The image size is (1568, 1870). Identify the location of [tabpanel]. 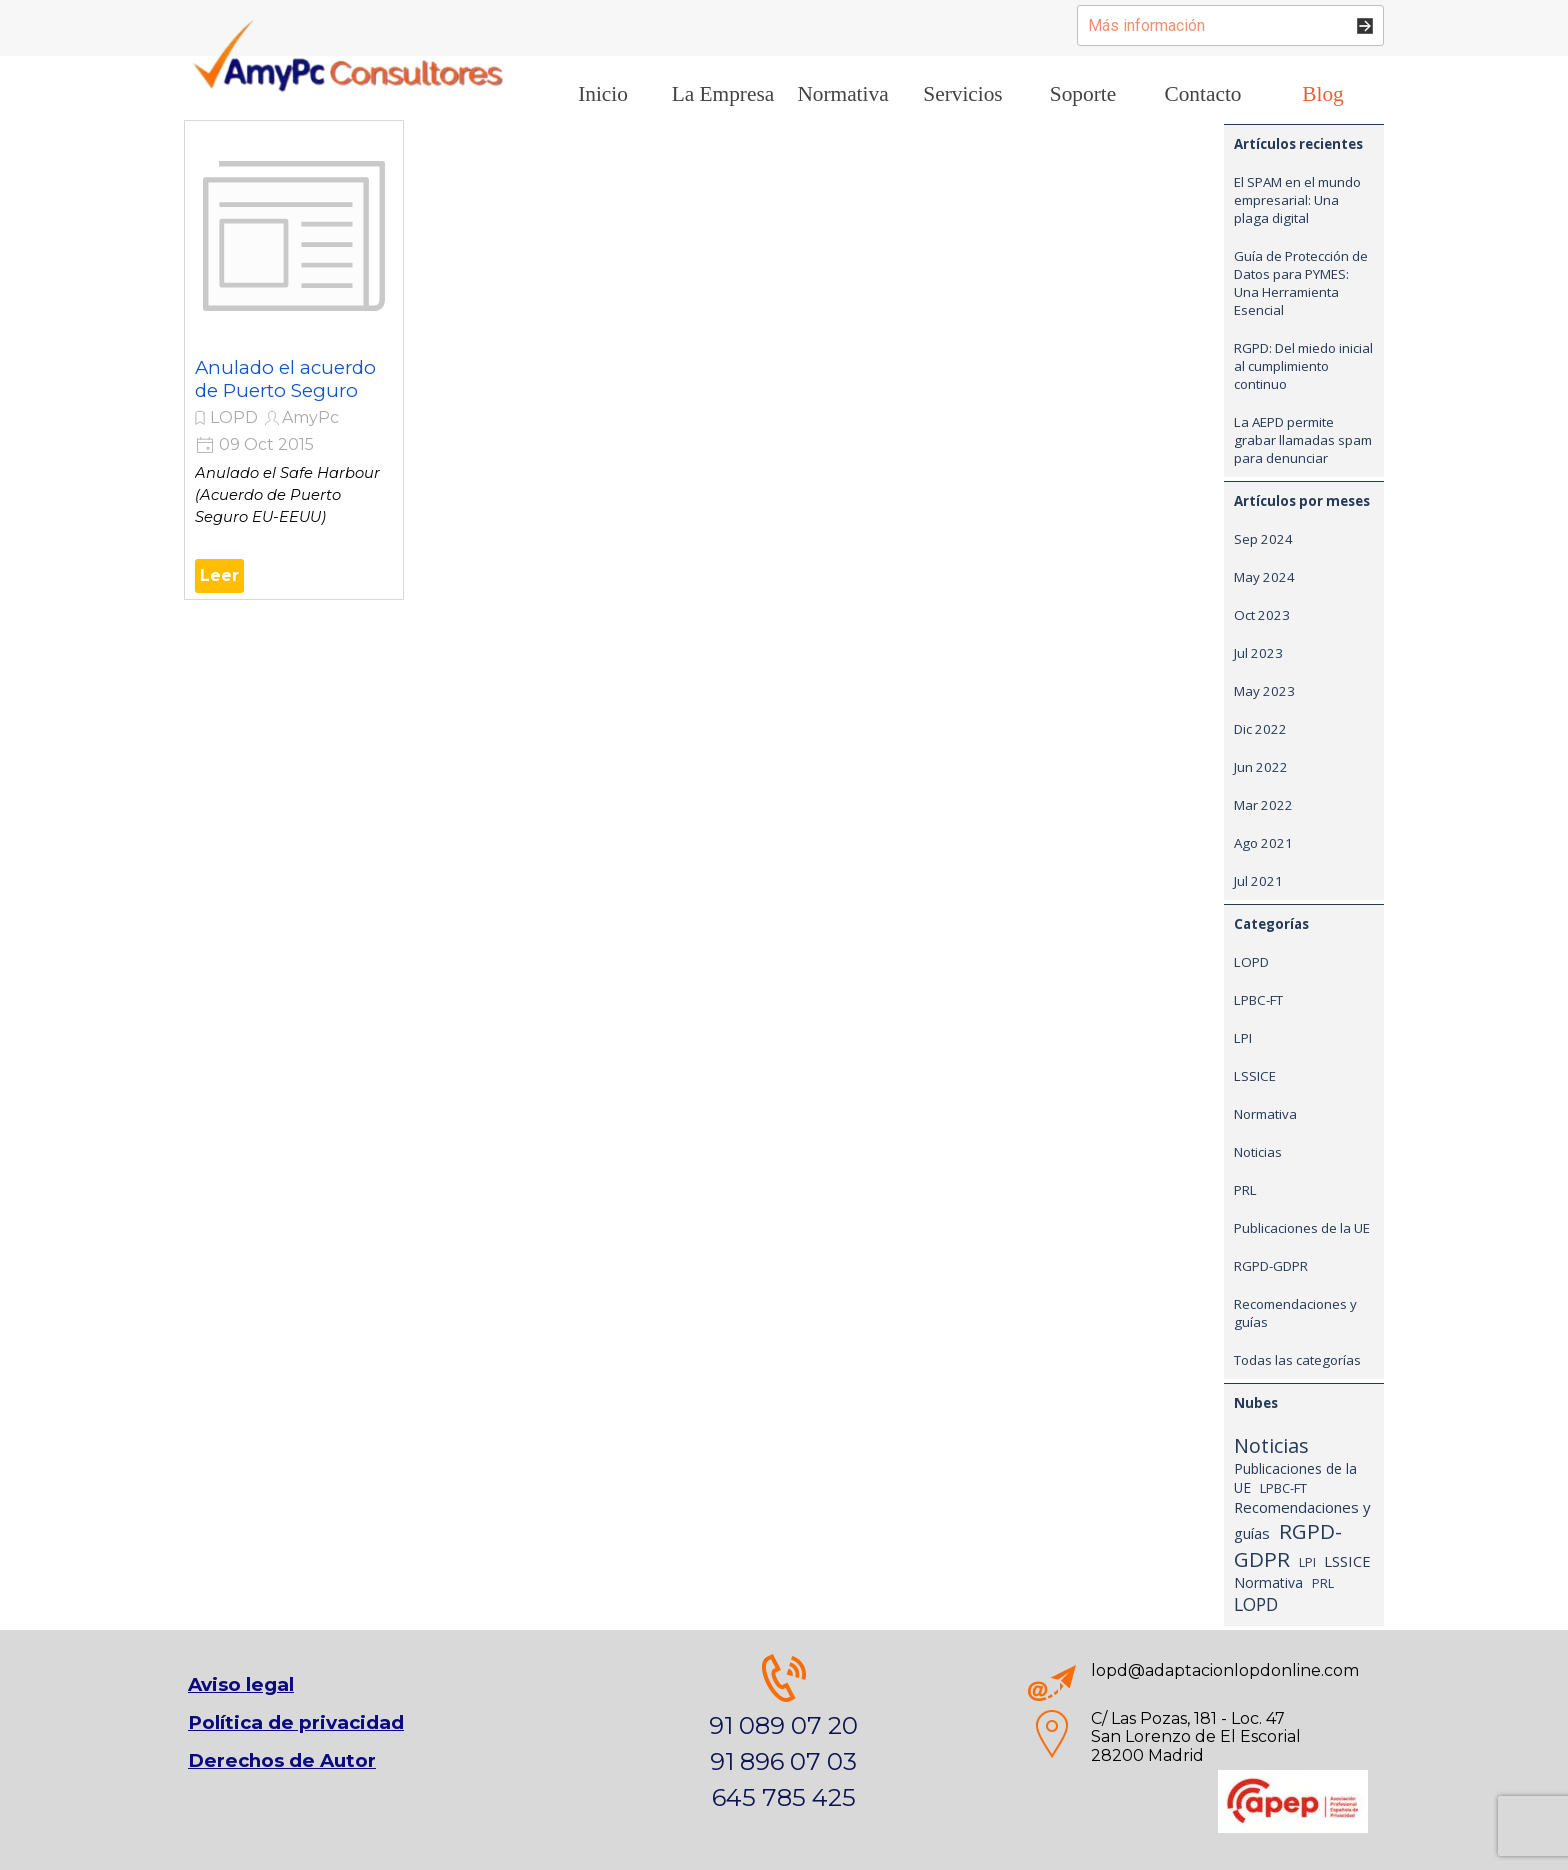
(783, 1735).